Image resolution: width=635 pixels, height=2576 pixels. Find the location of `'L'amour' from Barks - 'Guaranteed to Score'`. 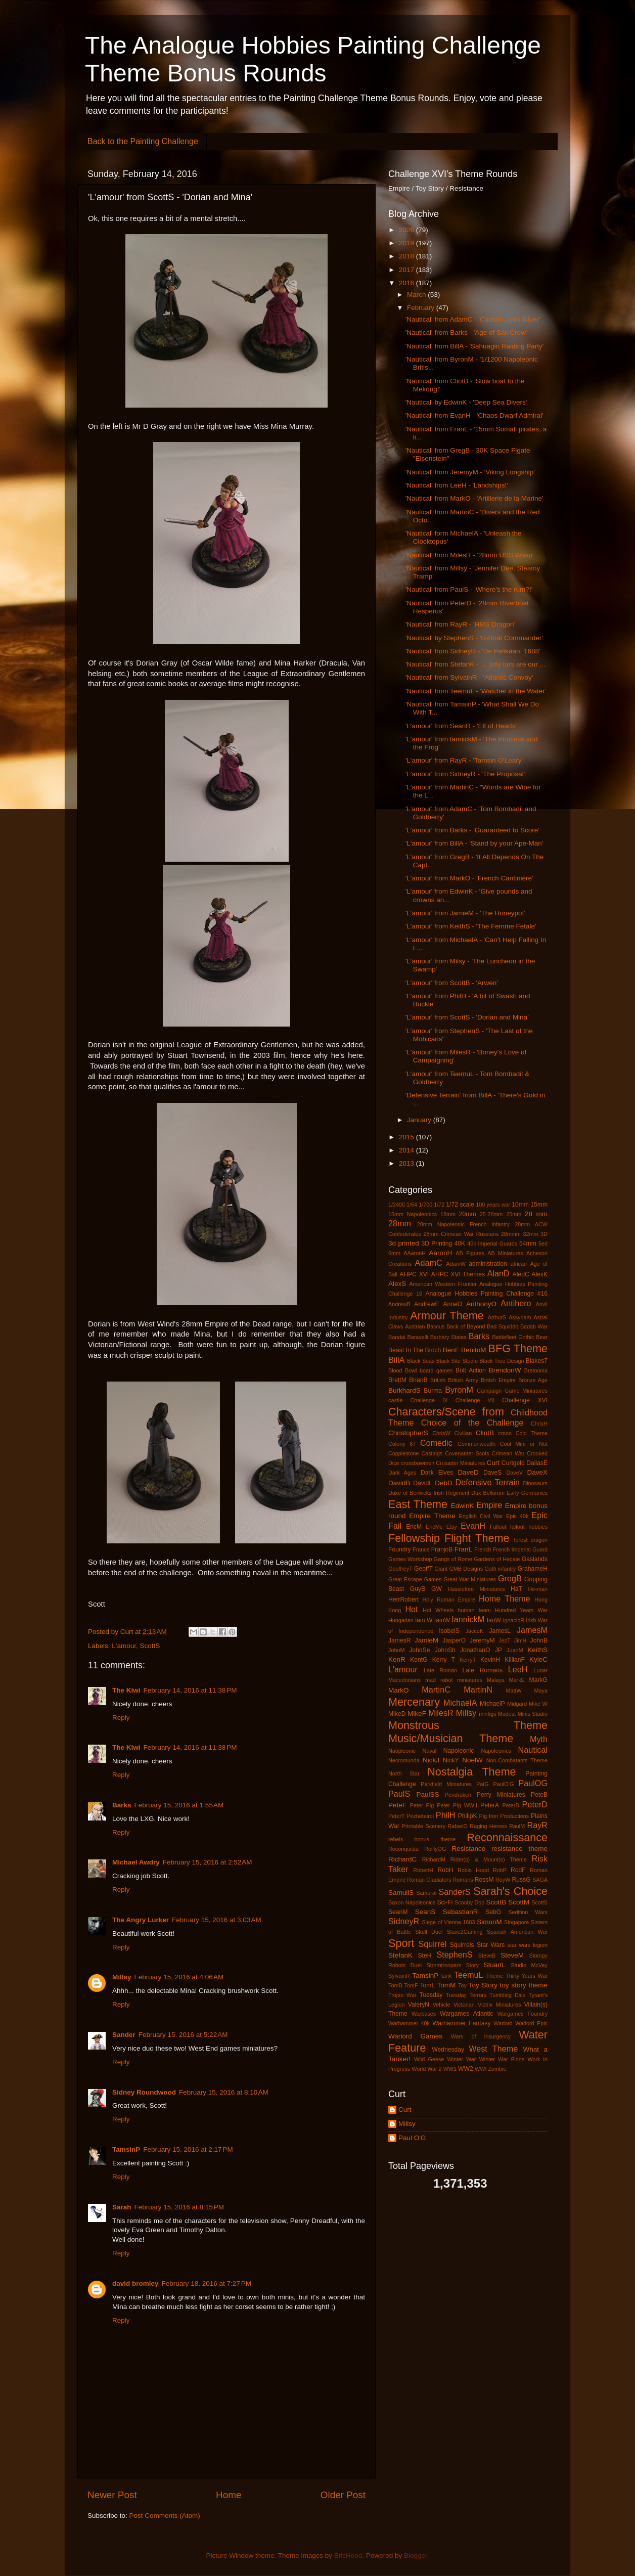

'L'amour' from Barks - 'Guaranteed to Score' is located at coordinates (472, 830).